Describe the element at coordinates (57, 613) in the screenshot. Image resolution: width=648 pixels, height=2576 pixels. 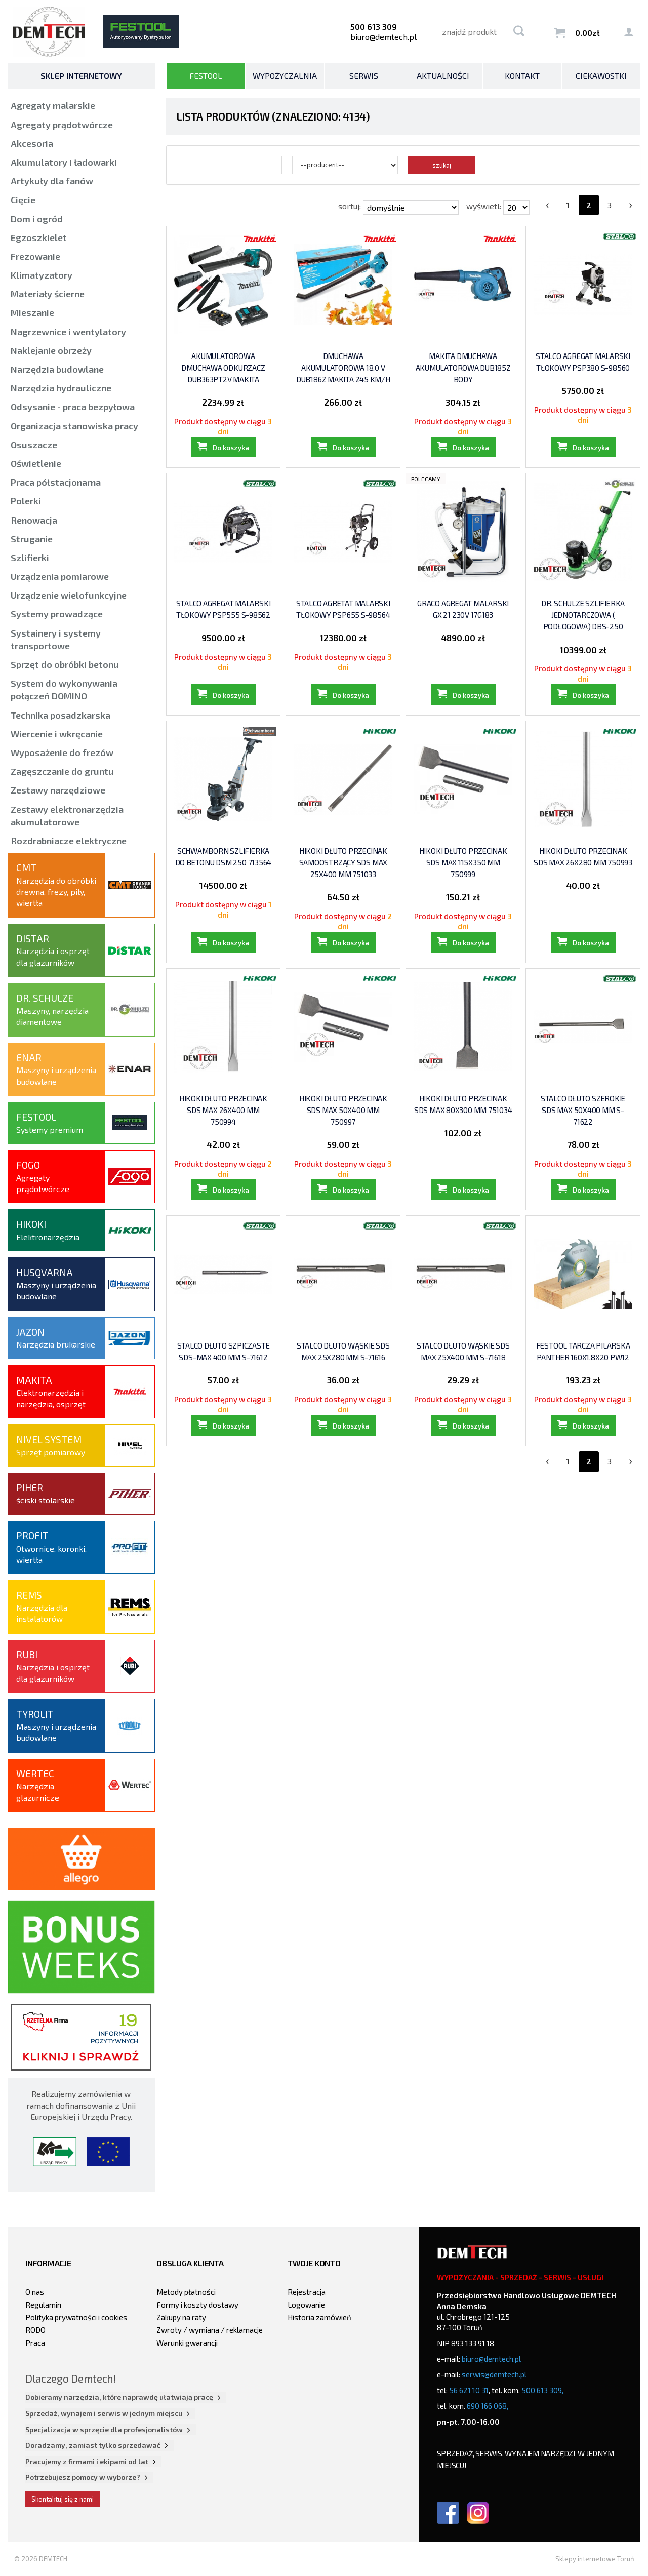
I see `Systemy prowadzące` at that location.